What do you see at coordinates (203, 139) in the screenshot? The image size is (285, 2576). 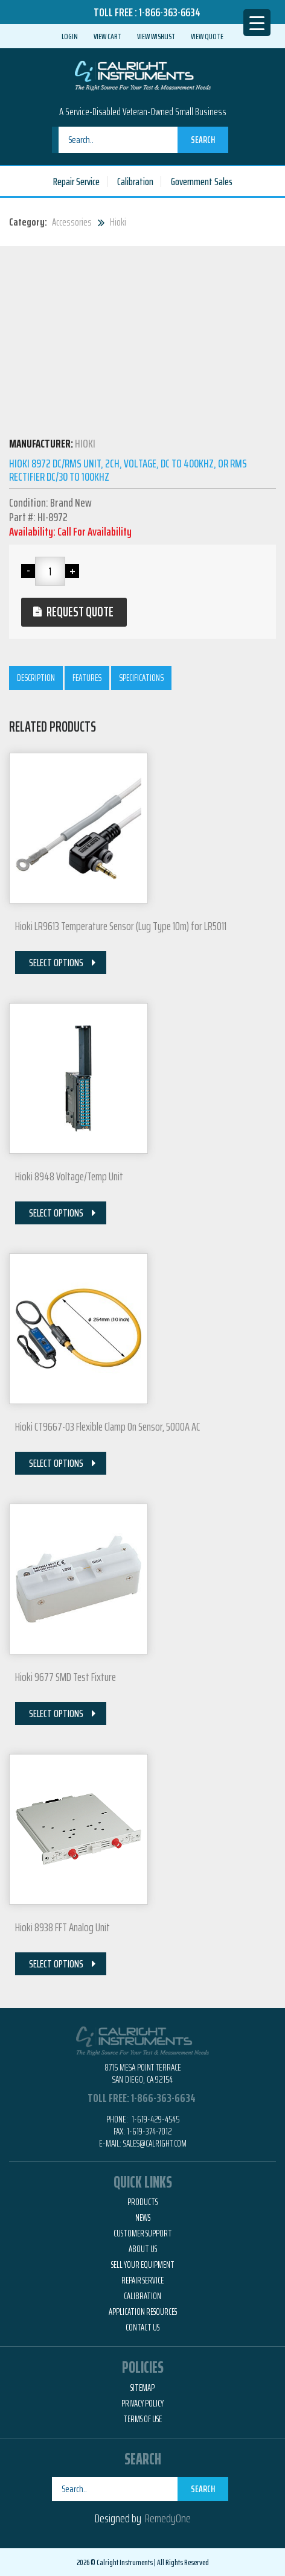 I see `Search` at bounding box center [203, 139].